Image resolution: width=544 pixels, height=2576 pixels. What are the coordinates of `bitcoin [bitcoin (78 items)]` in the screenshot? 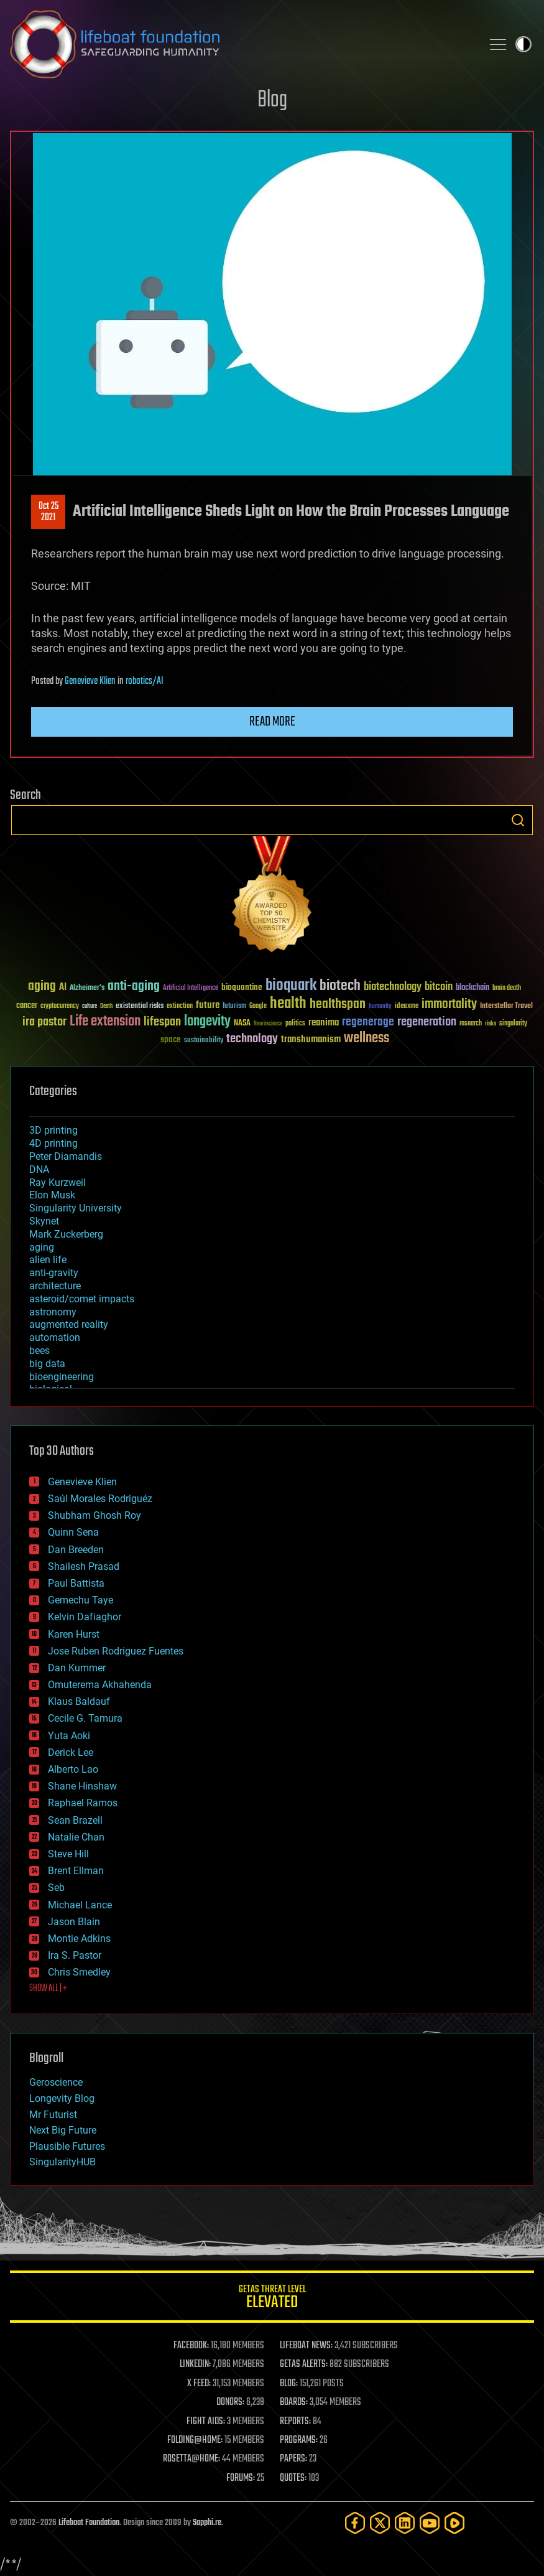 It's located at (439, 987).